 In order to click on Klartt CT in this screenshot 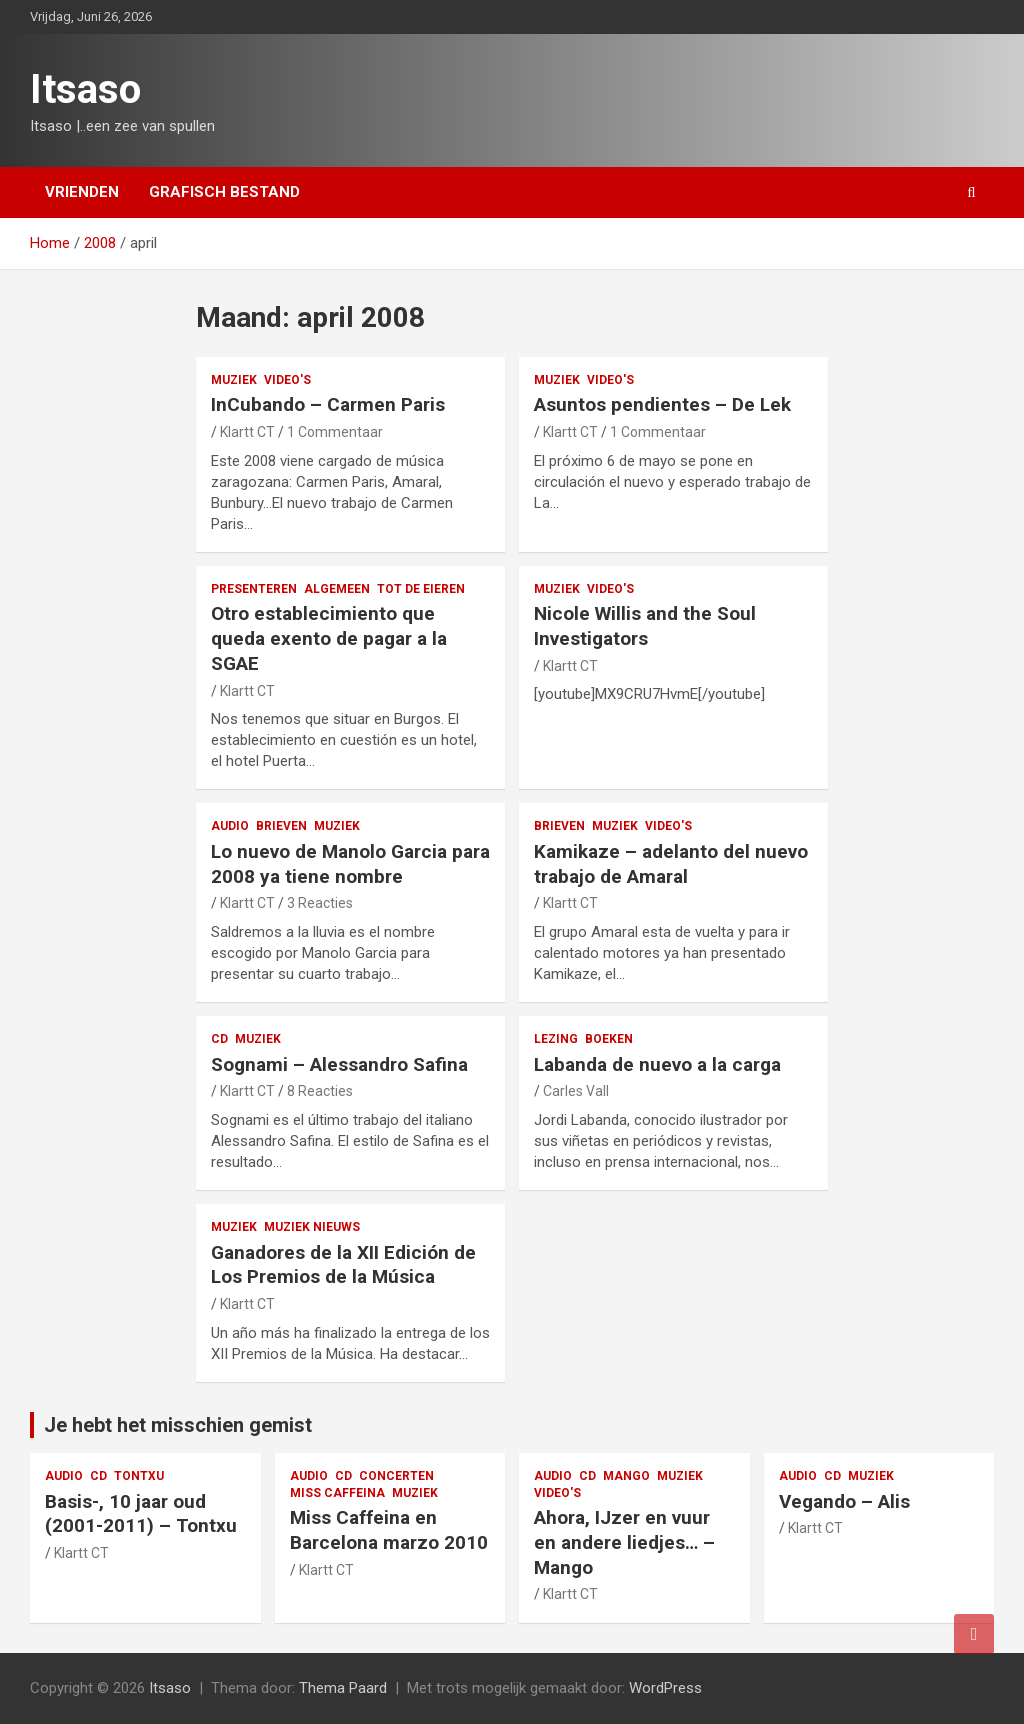, I will do `click(247, 432)`.